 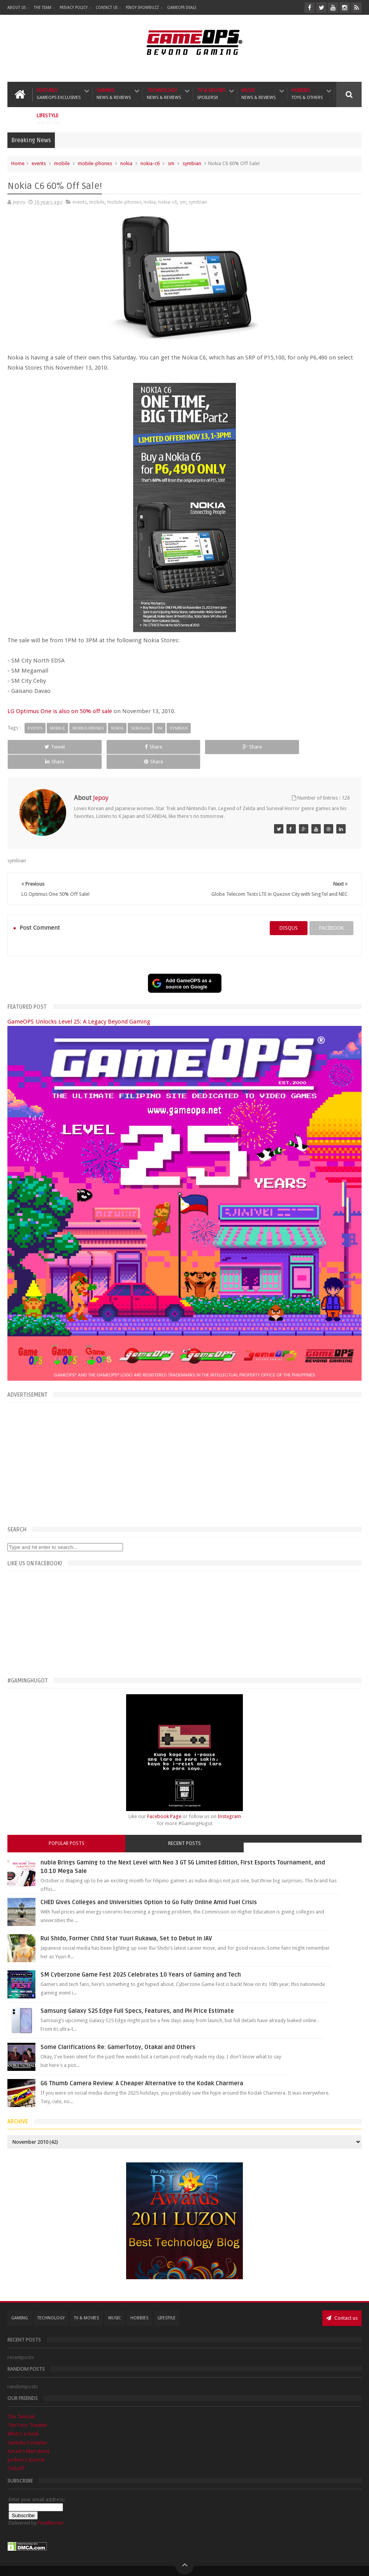 I want to click on Features, so click(x=59, y=94).